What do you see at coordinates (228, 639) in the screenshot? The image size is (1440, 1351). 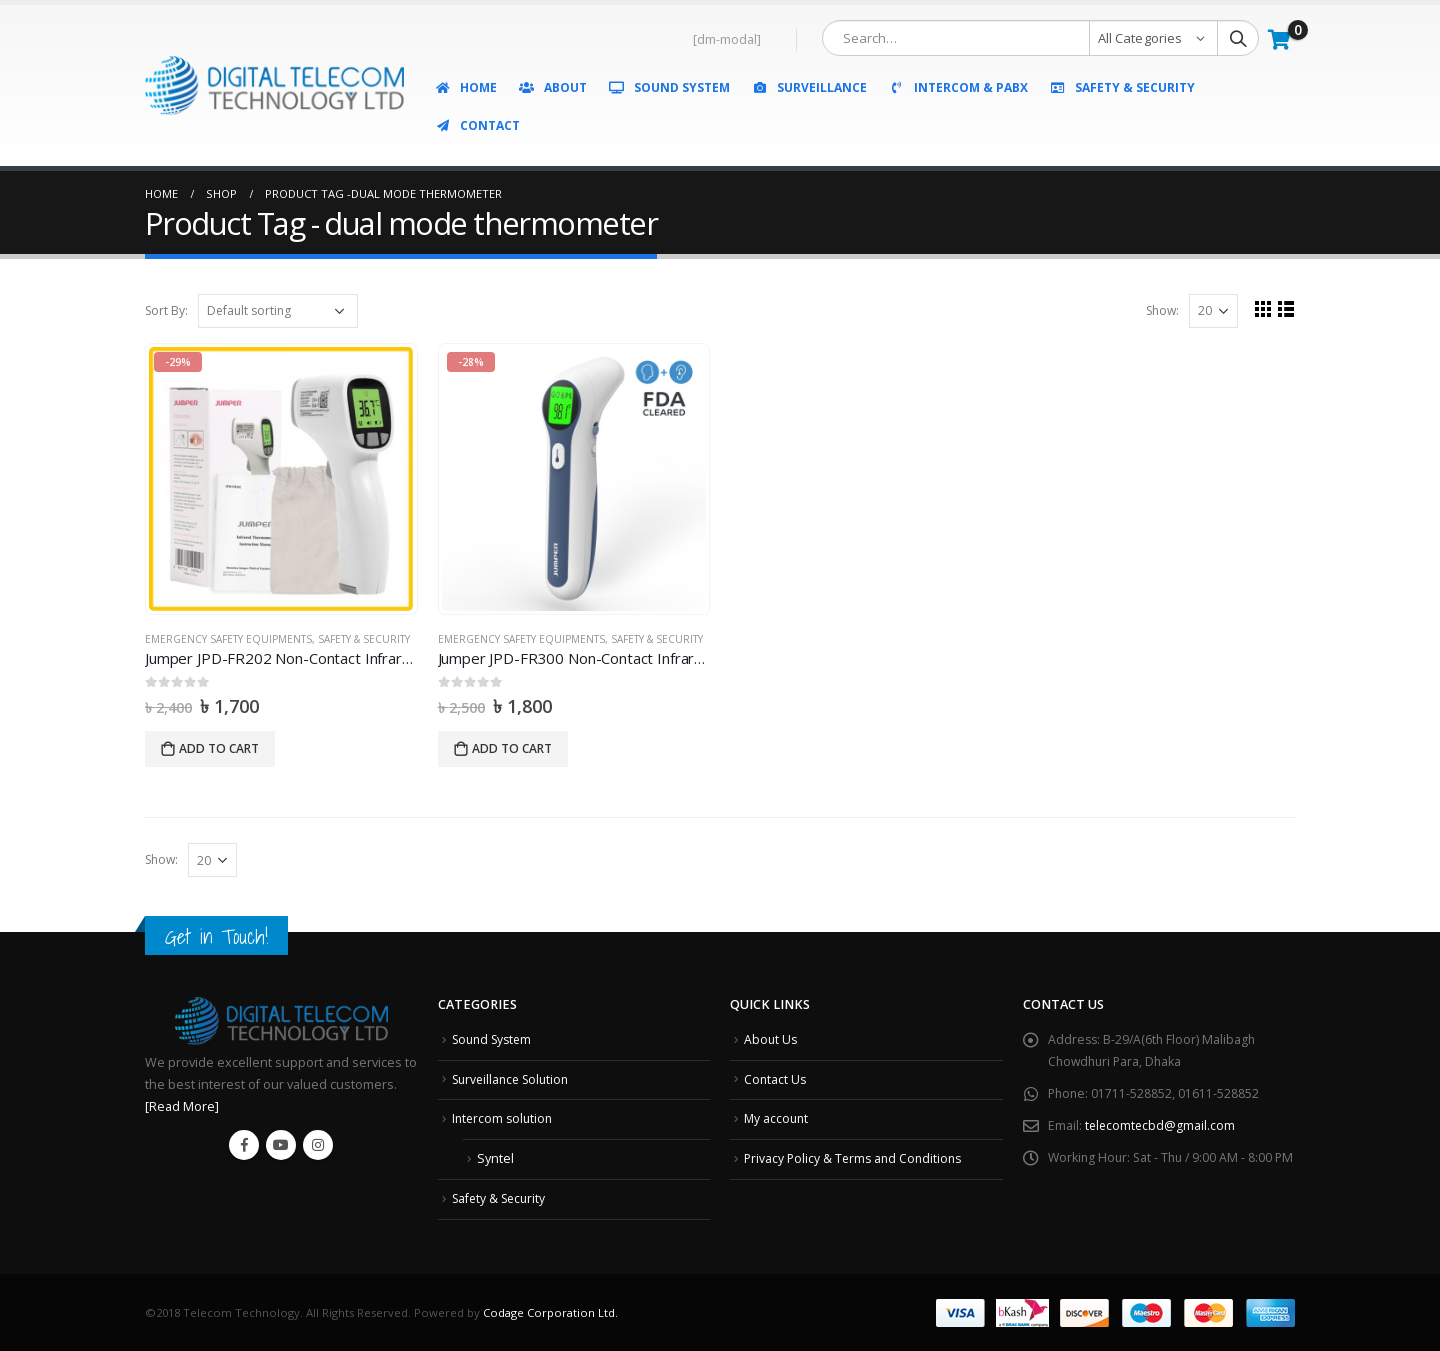 I see `Emergency Safety Equipments` at bounding box center [228, 639].